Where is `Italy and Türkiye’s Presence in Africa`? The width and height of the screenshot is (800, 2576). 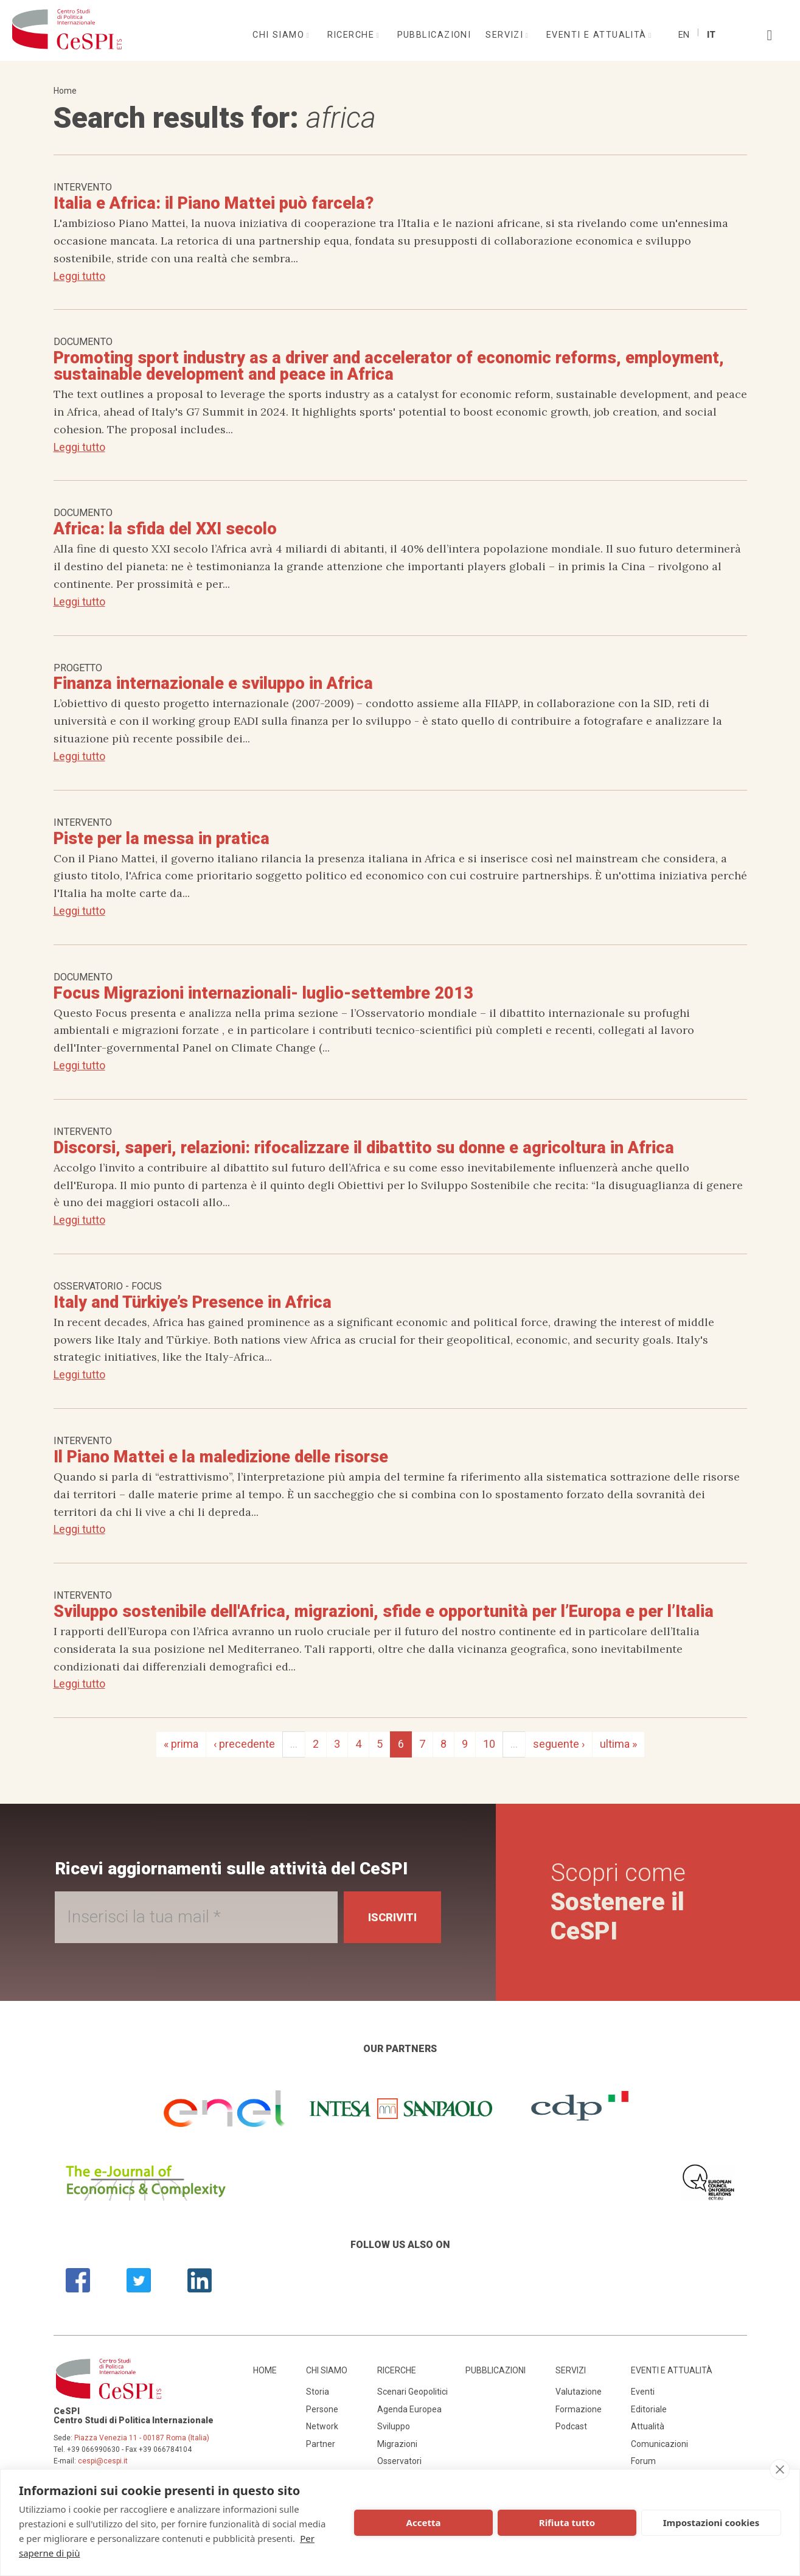 Italy and Türkiye’s Presence in Africa is located at coordinates (193, 1302).